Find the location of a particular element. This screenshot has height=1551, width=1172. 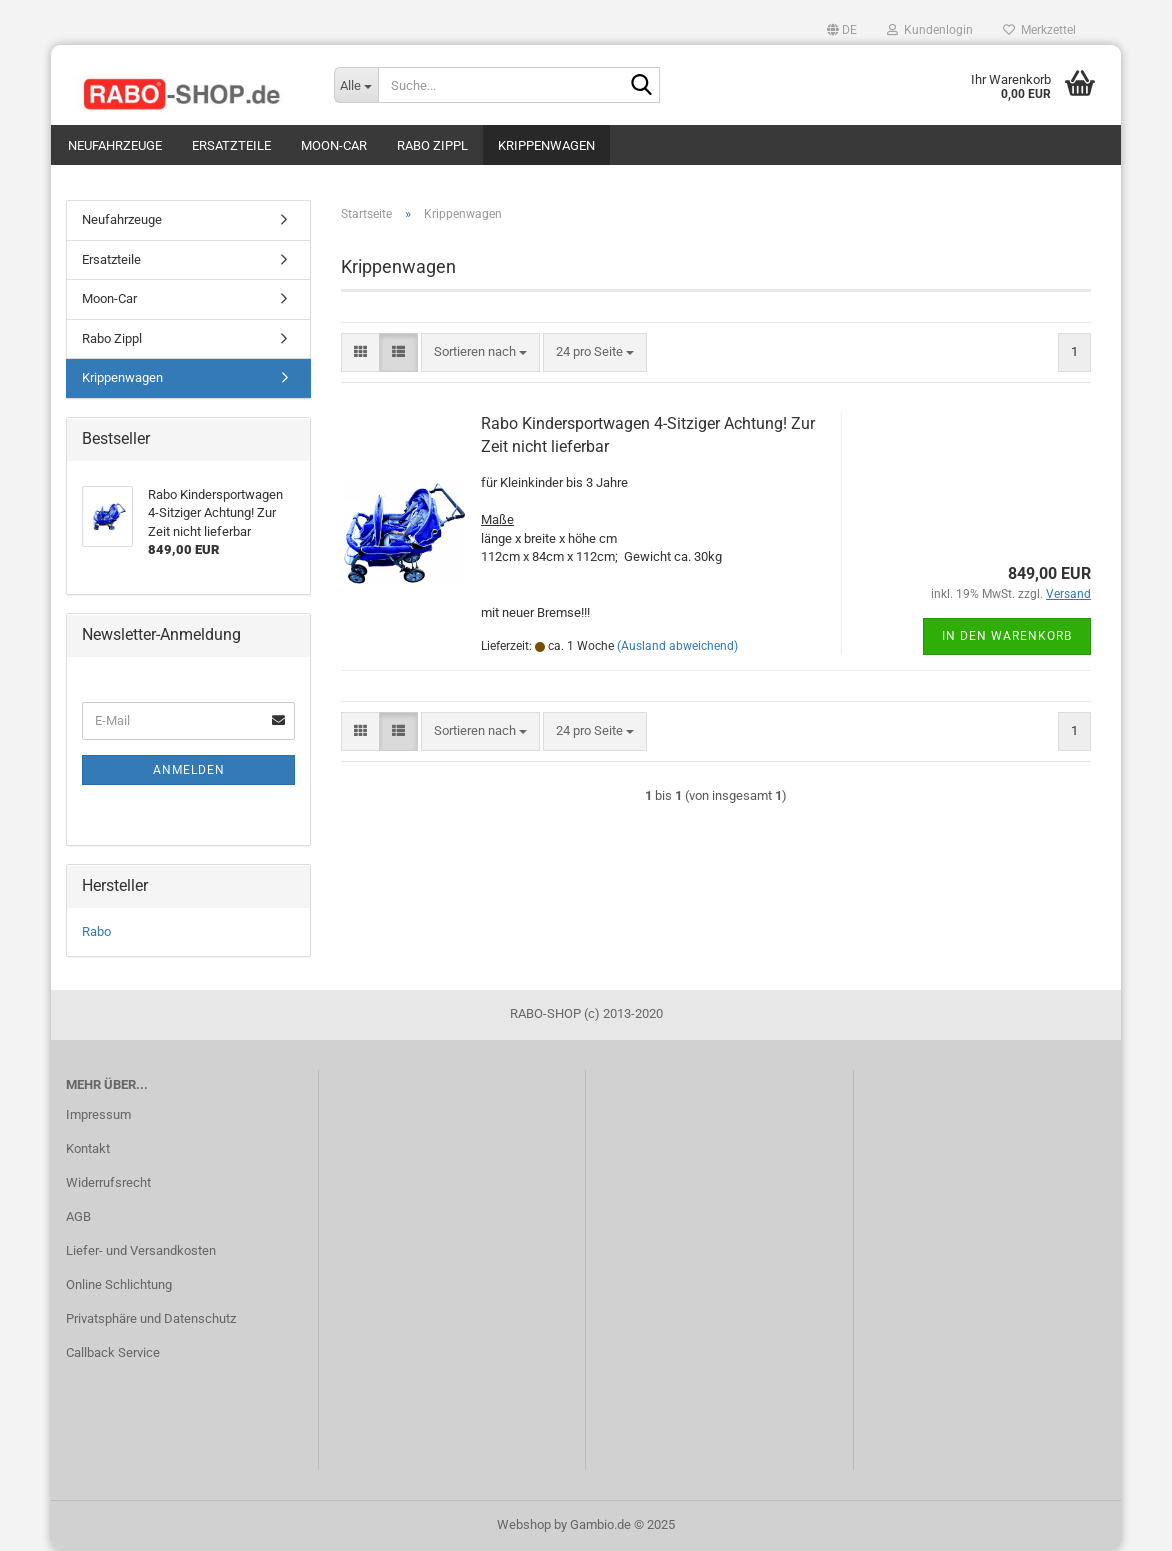

Kundenlogin [button] is located at coordinates (930, 30).